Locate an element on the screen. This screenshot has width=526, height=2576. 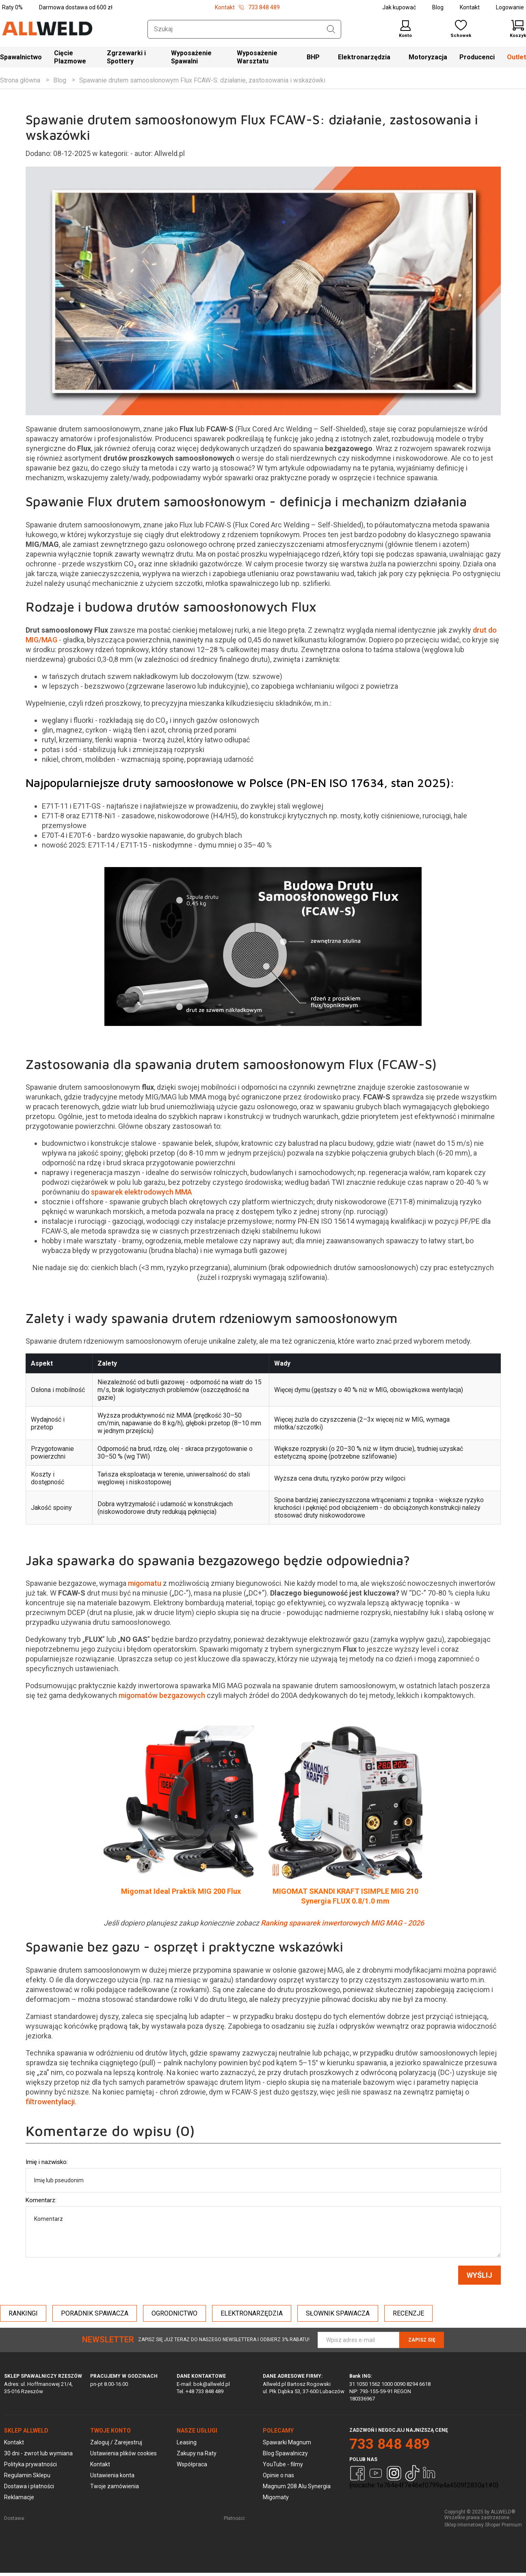
Ustawienia konta is located at coordinates (112, 2478).